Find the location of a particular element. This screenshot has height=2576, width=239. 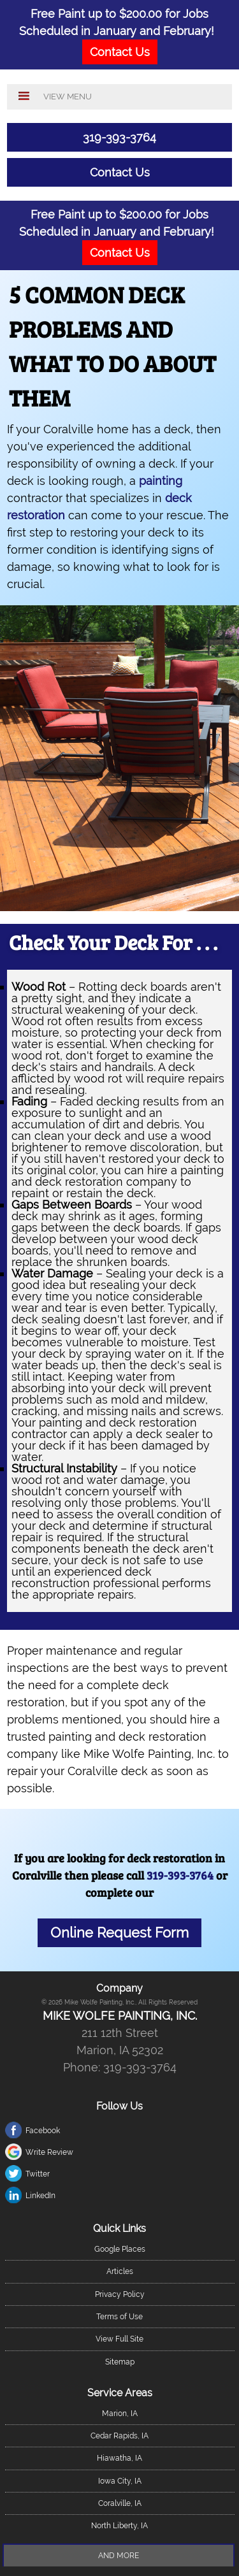

Coralville, IA is located at coordinates (119, 2503).